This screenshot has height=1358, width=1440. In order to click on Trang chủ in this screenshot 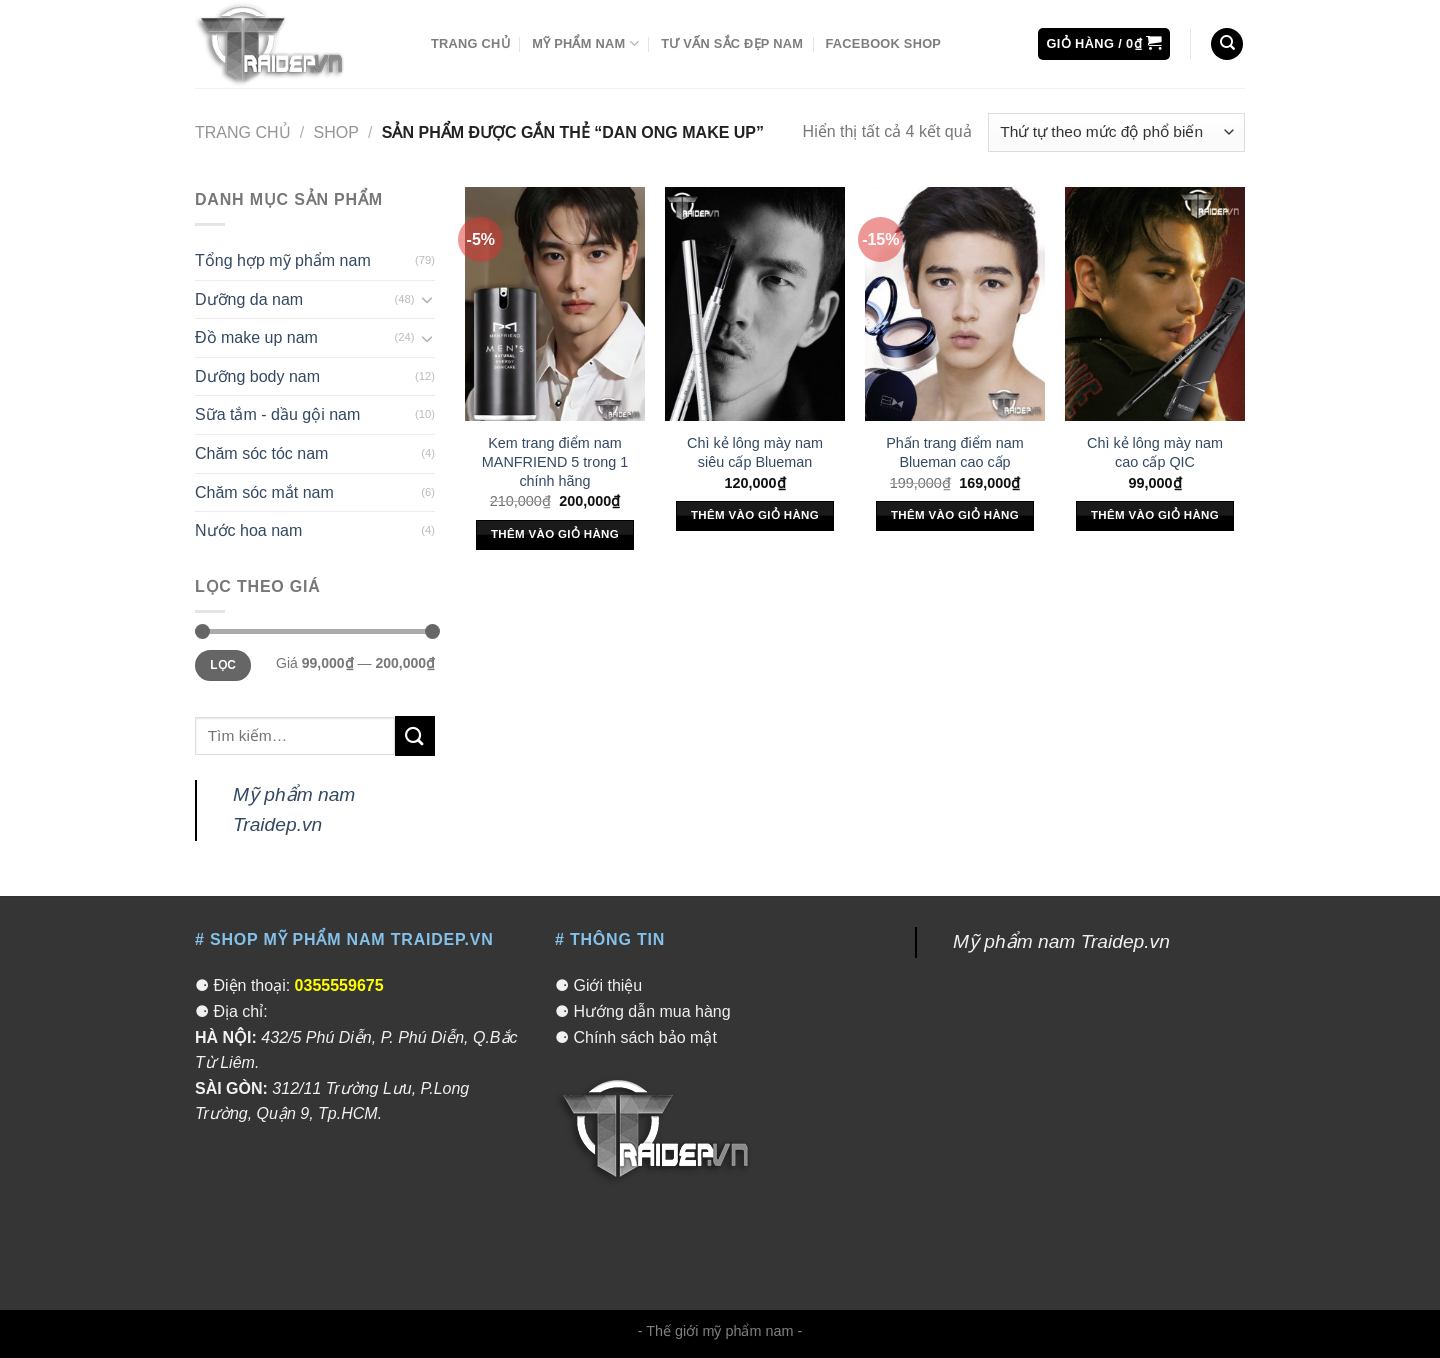, I will do `click(470, 43)`.